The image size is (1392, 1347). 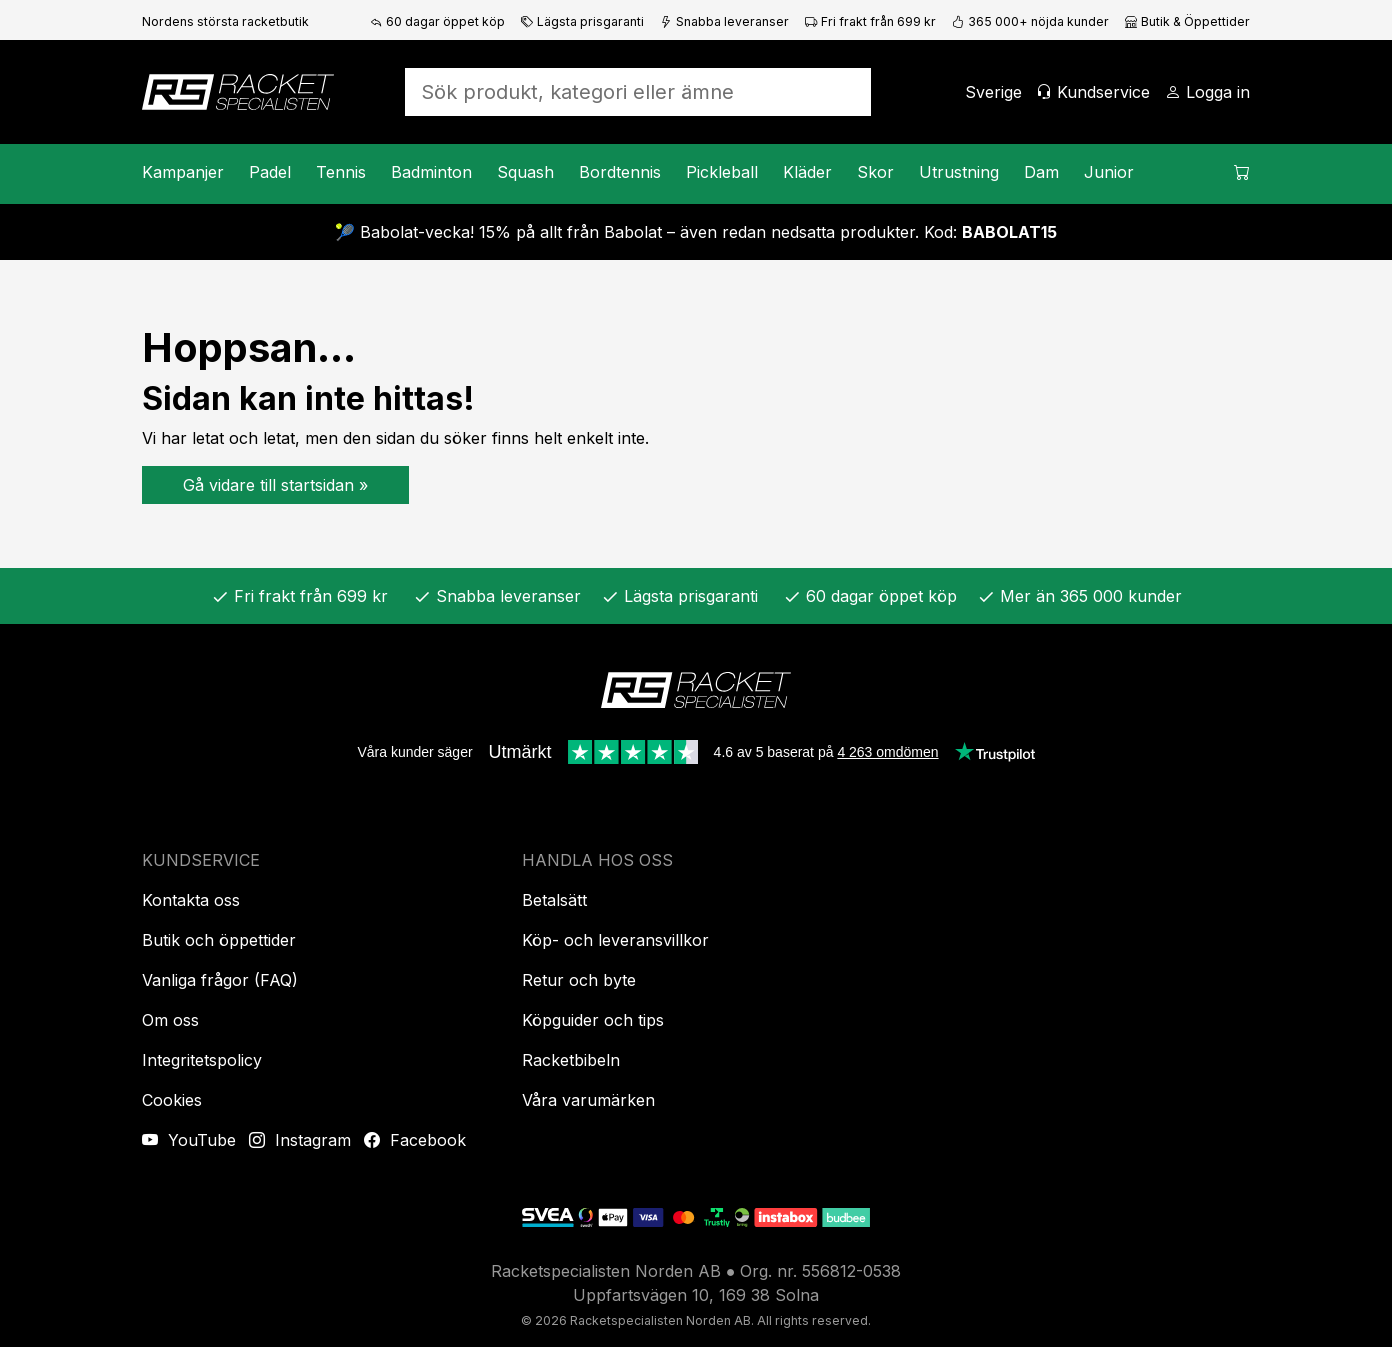 What do you see at coordinates (582, 21) in the screenshot?
I see `Lägsta prisgaranti` at bounding box center [582, 21].